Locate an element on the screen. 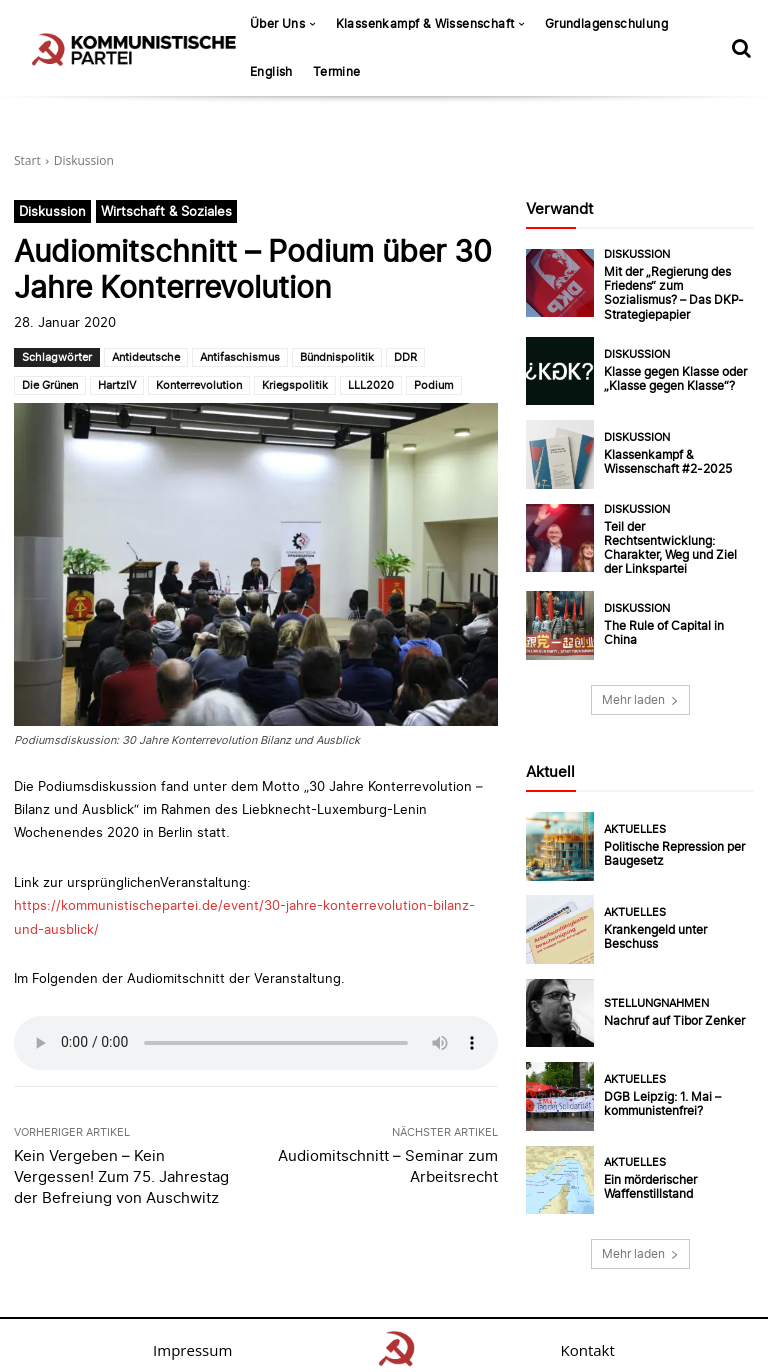 Image resolution: width=768 pixels, height=1372 pixels. Kriegspolitik is located at coordinates (295, 385).